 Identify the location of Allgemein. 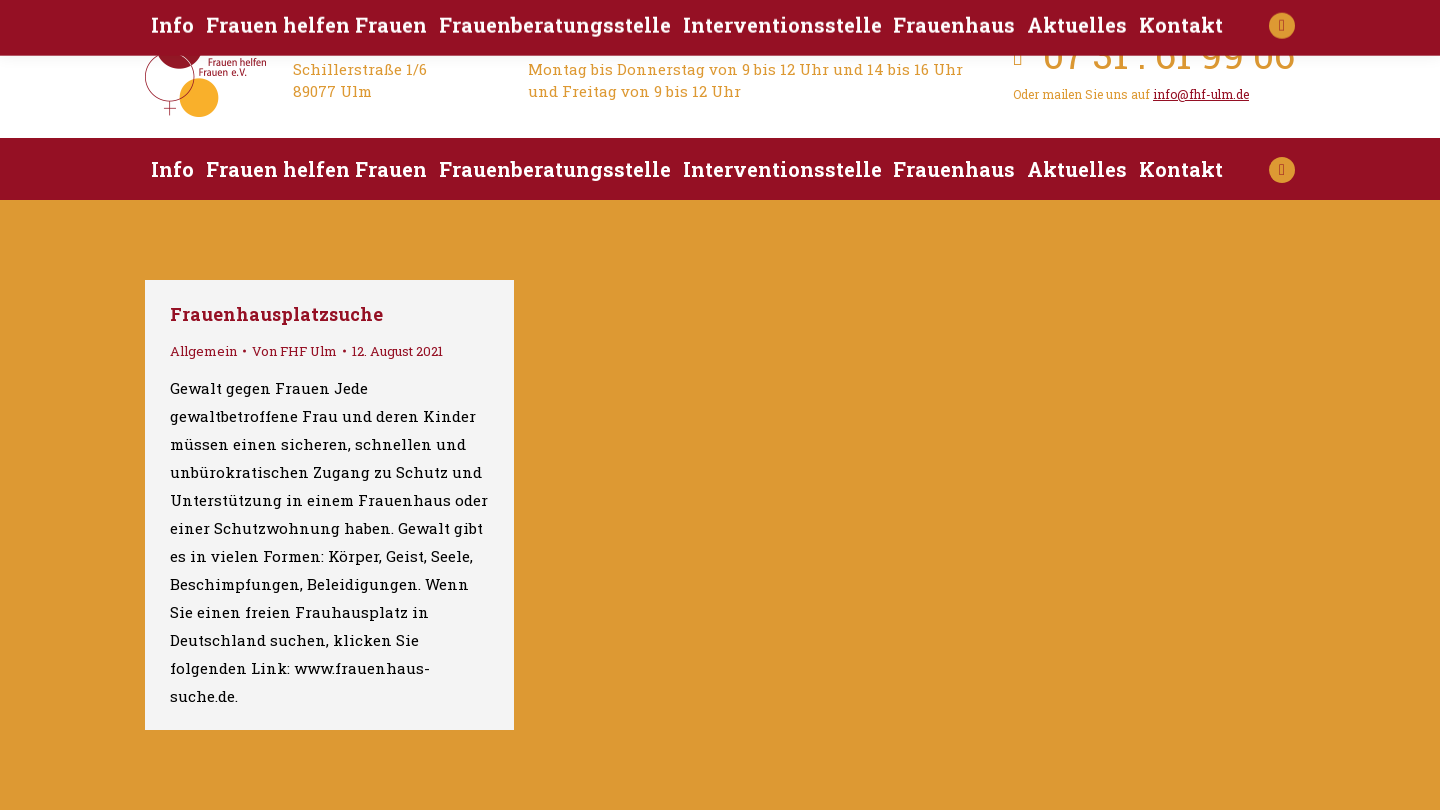
(203, 351).